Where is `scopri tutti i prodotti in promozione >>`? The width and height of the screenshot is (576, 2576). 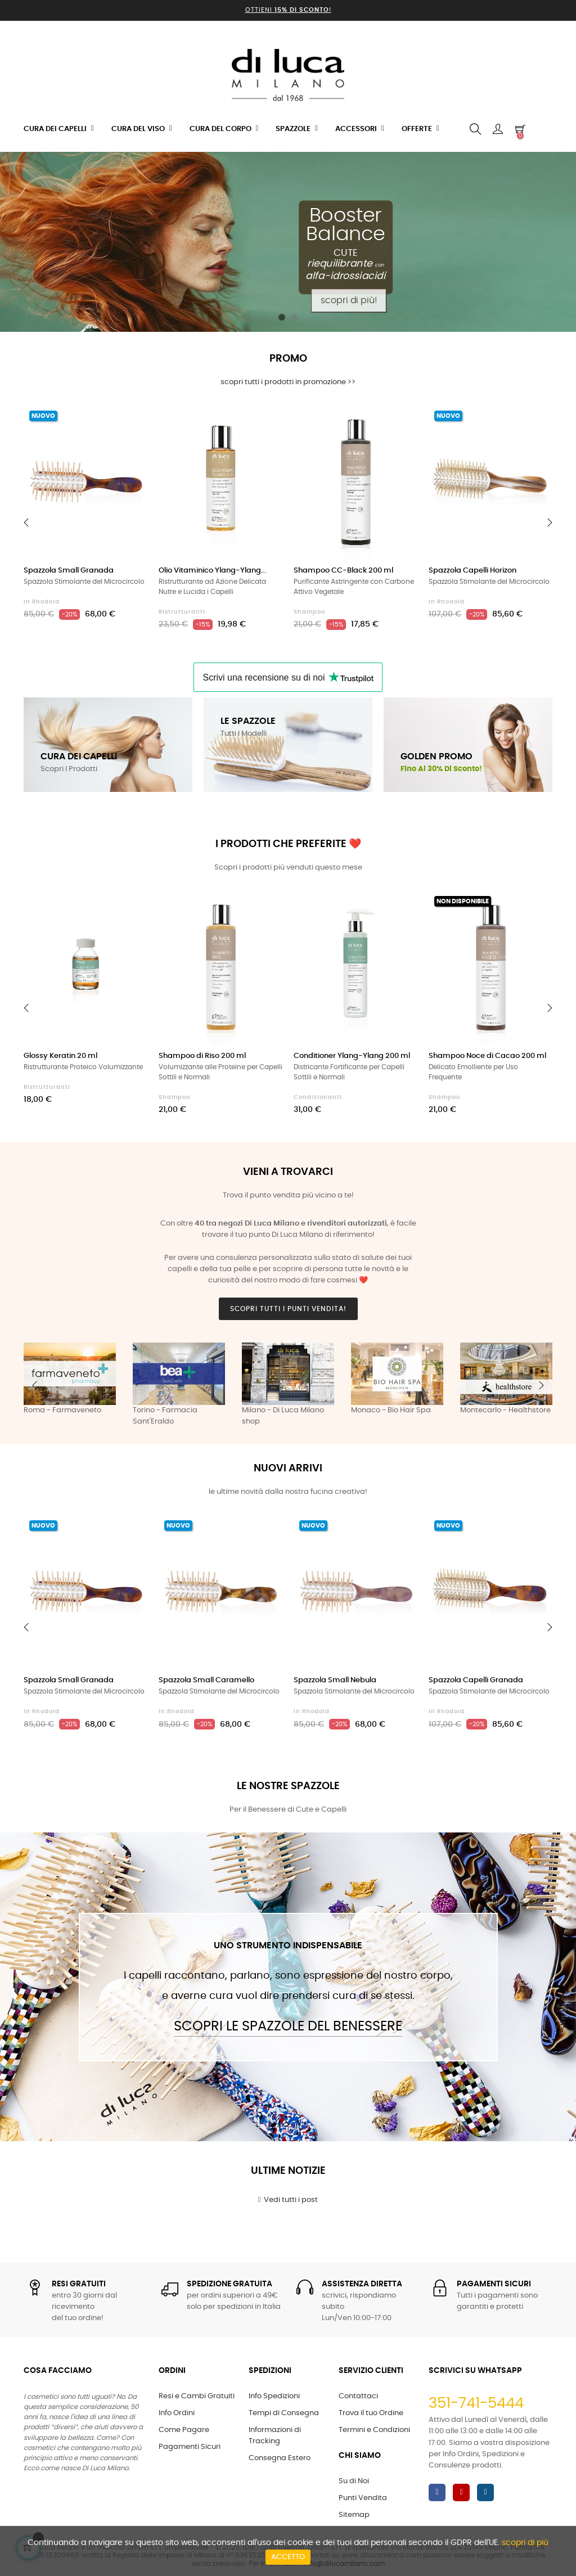 scopri tutti i prodotti in promozione >> is located at coordinates (288, 382).